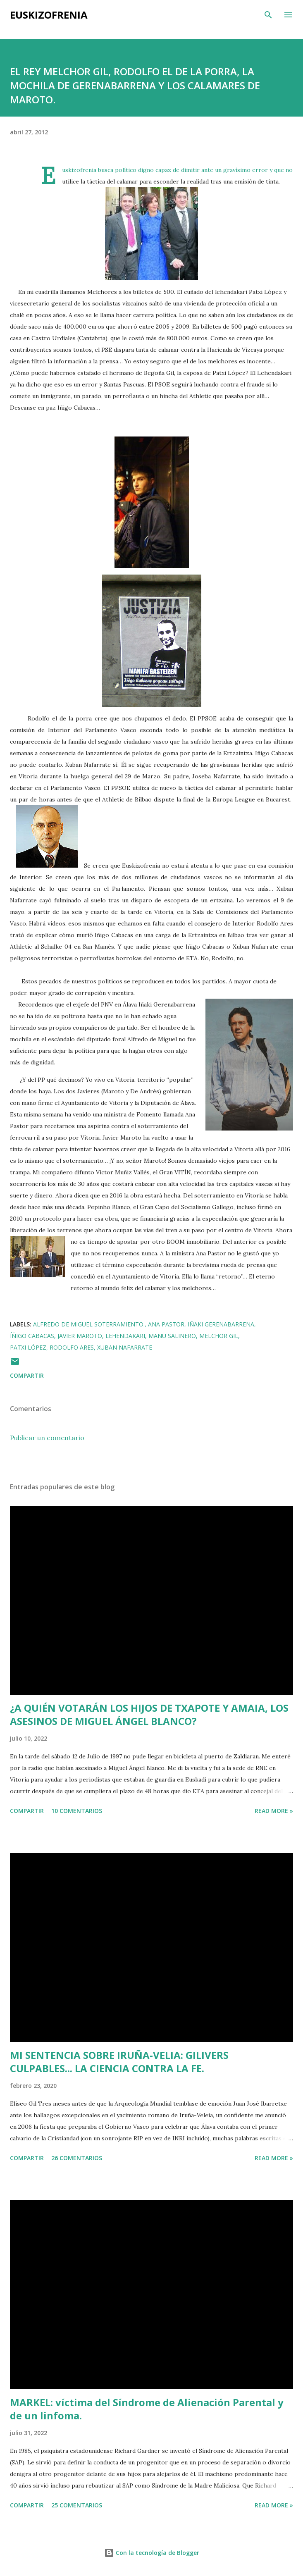 This screenshot has height=2576, width=303. Describe the element at coordinates (72, 1347) in the screenshot. I see `Rodolfo Ares` at that location.